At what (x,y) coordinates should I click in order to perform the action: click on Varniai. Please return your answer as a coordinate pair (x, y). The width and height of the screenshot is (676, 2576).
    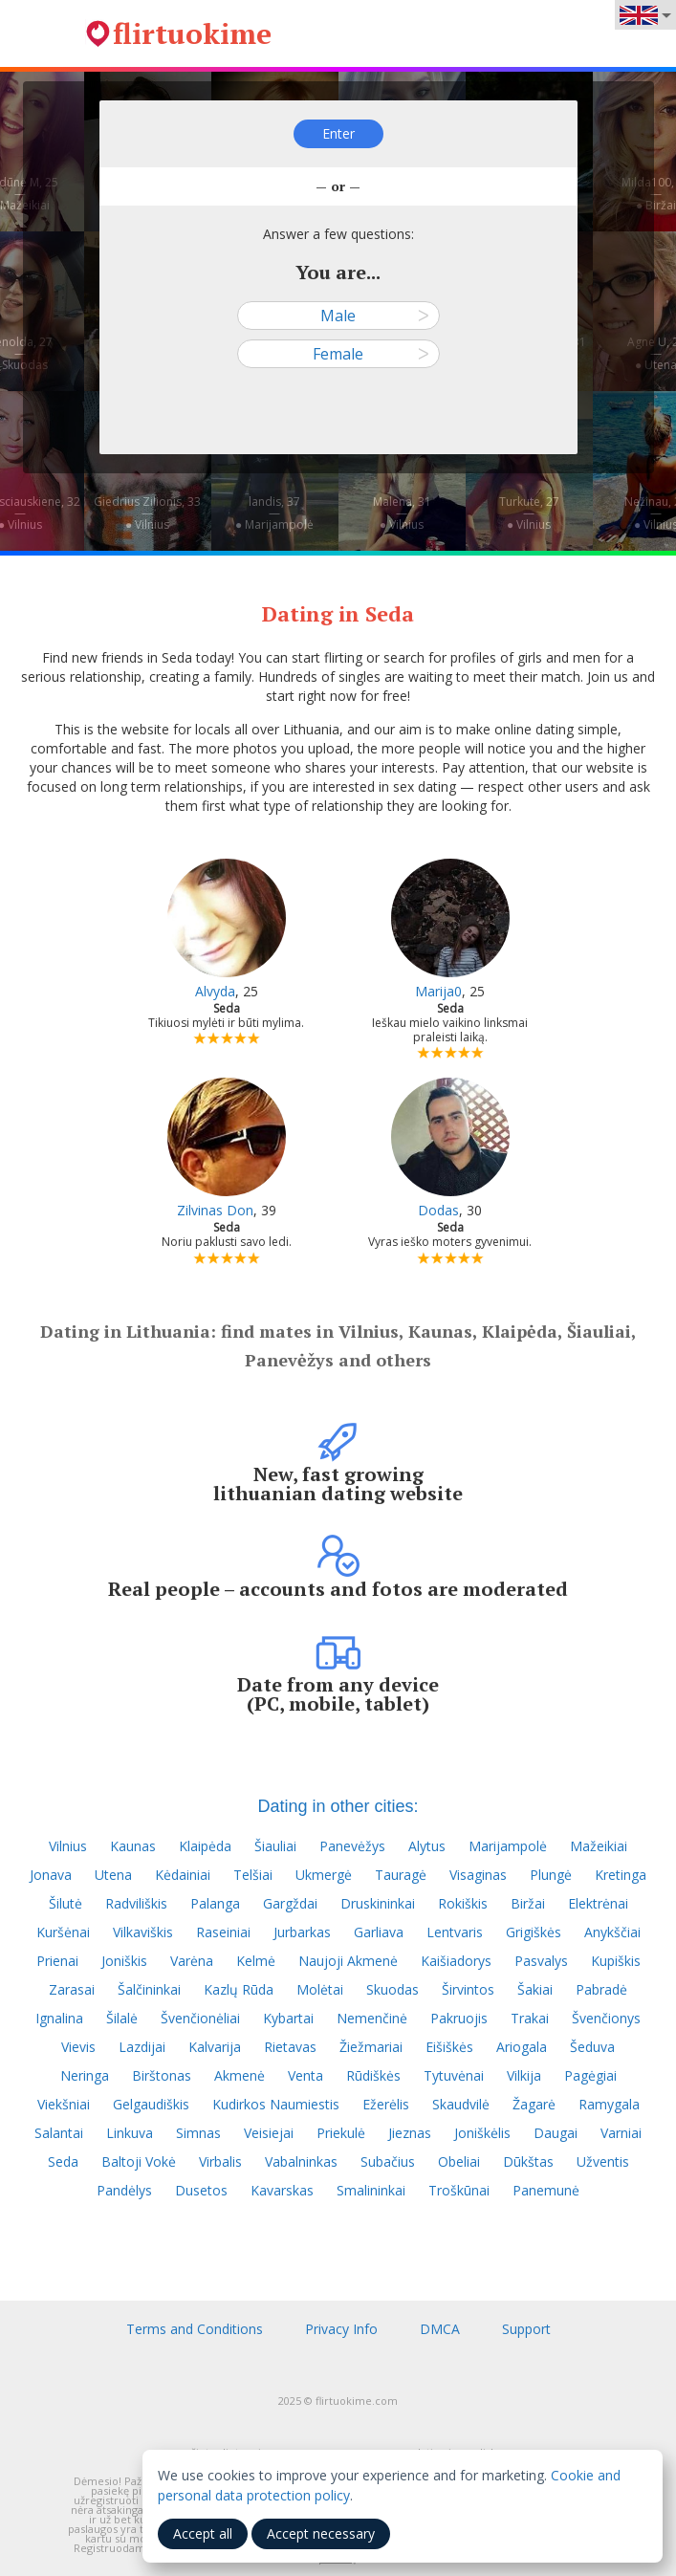
    Looking at the image, I should click on (621, 2133).